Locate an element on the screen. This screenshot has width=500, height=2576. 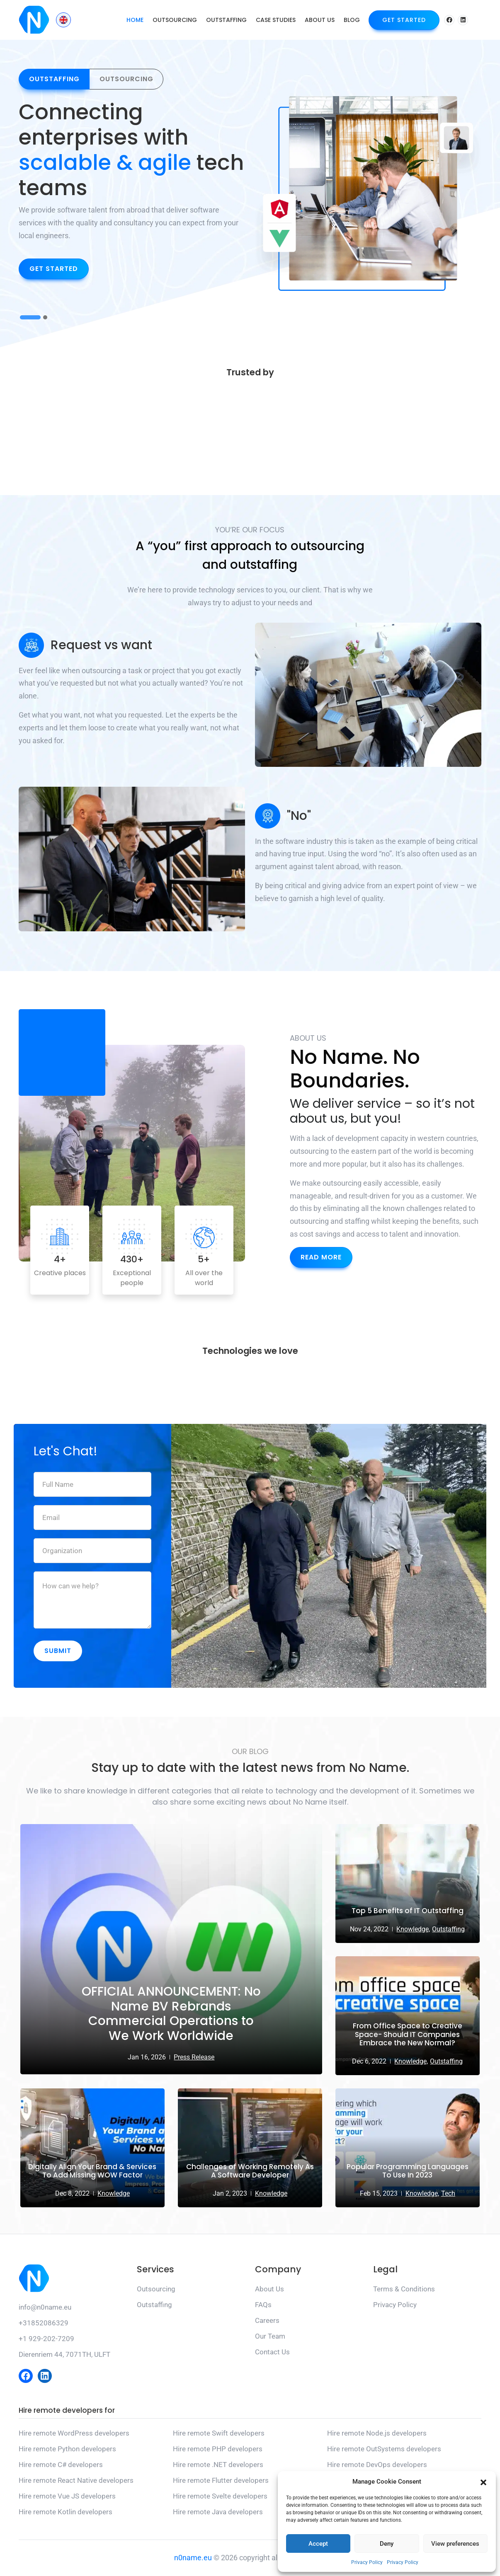
View preferences is located at coordinates (455, 2543).